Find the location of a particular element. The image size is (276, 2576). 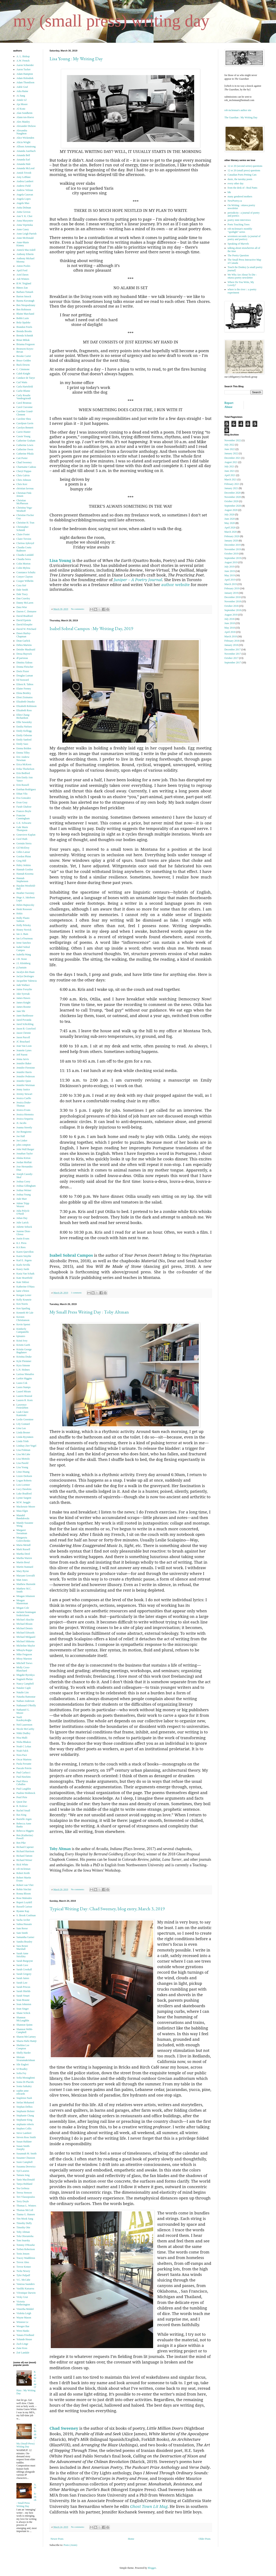

Nisa Malli is located at coordinates (21, 1737).